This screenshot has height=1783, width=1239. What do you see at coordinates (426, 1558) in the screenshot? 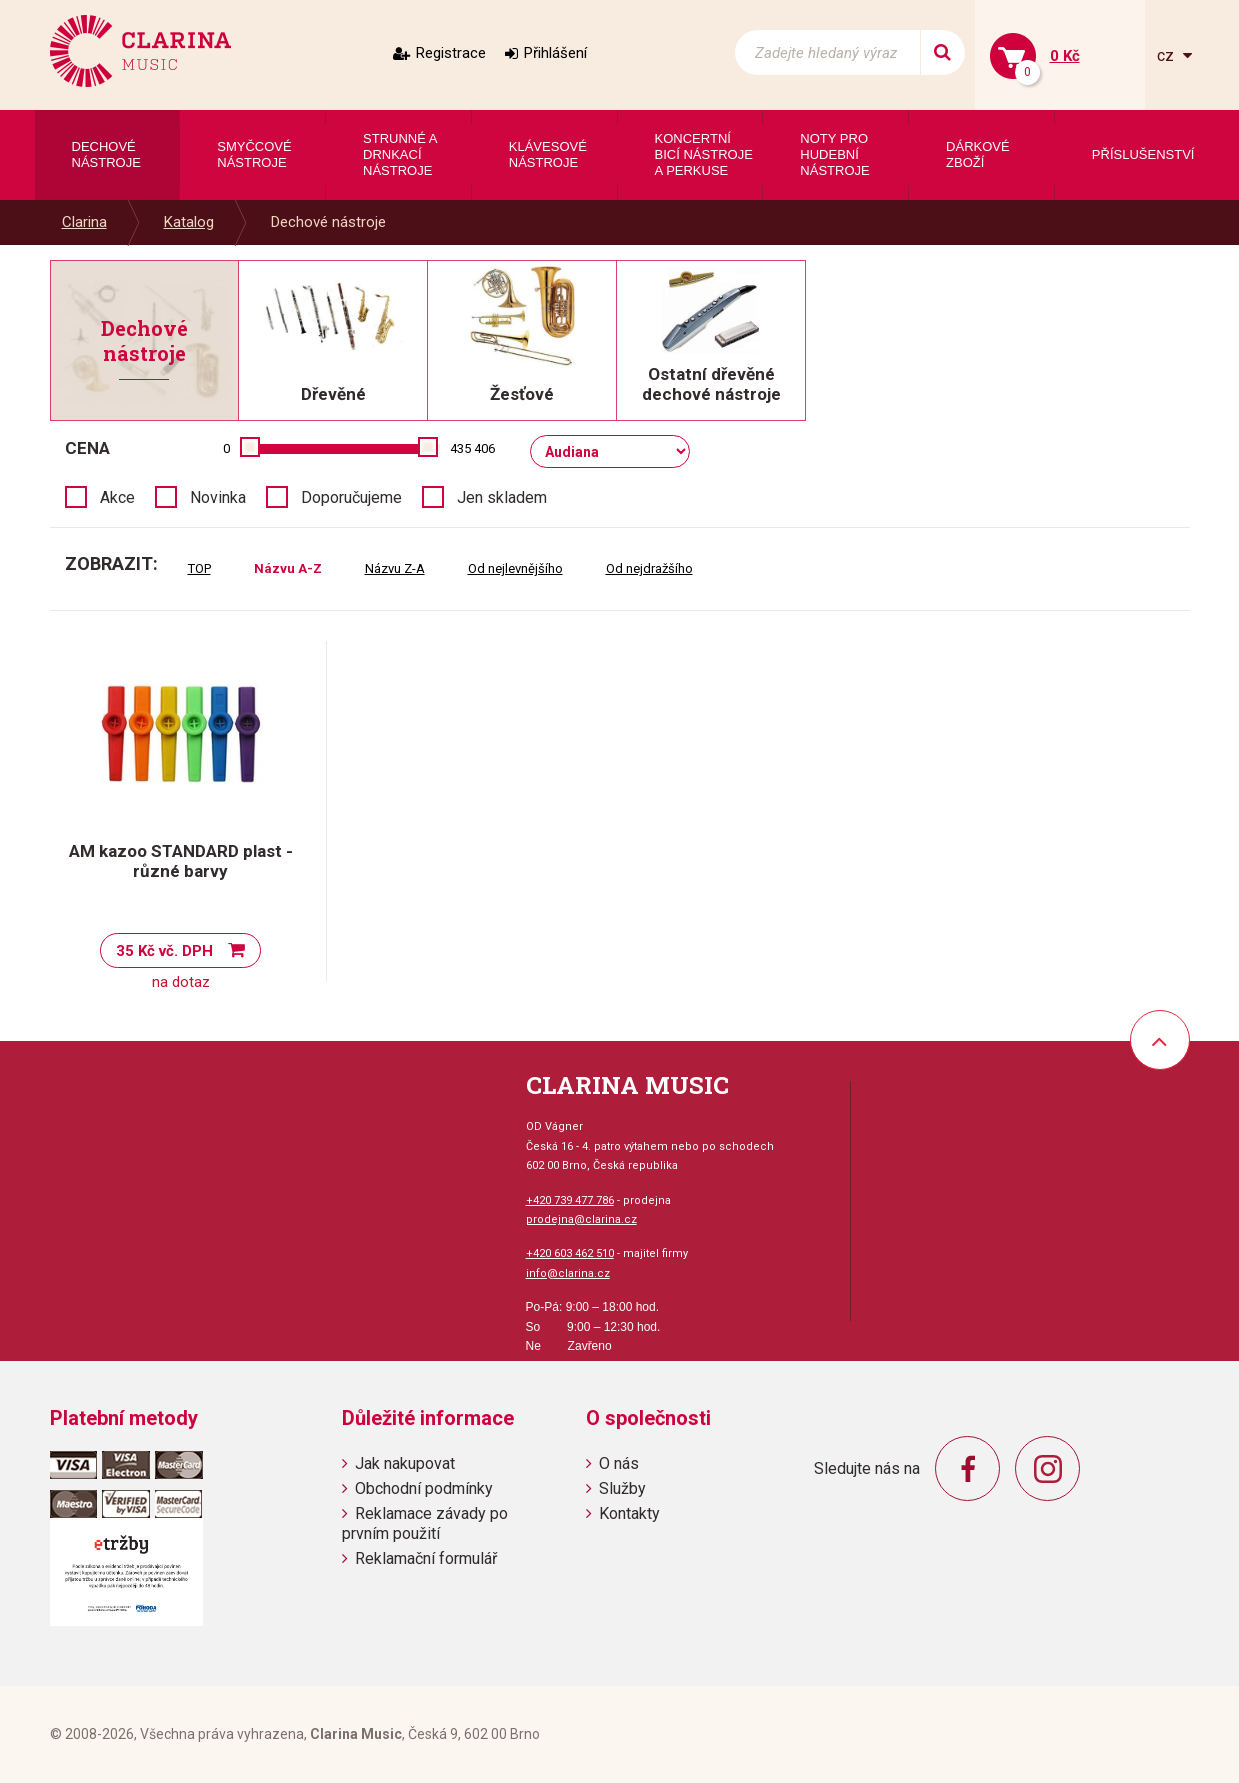
I see `Reklamační formulář` at bounding box center [426, 1558].